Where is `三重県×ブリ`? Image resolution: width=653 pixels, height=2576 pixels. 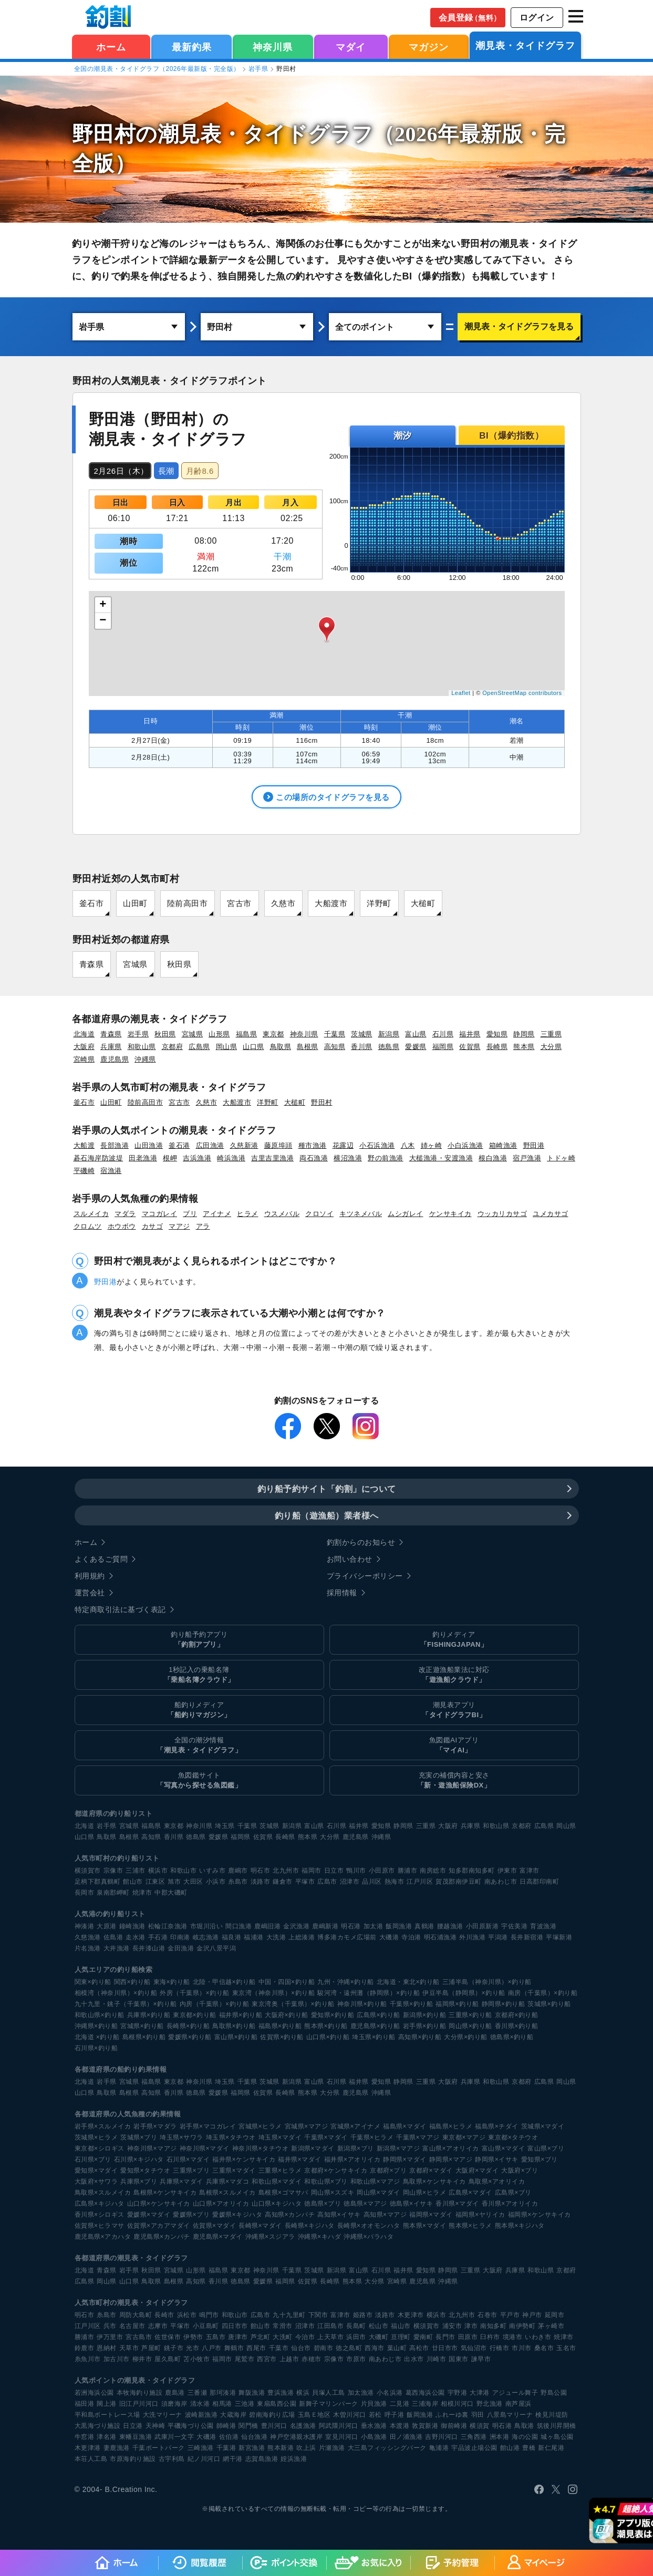 三重県×ブリ is located at coordinates (191, 2170).